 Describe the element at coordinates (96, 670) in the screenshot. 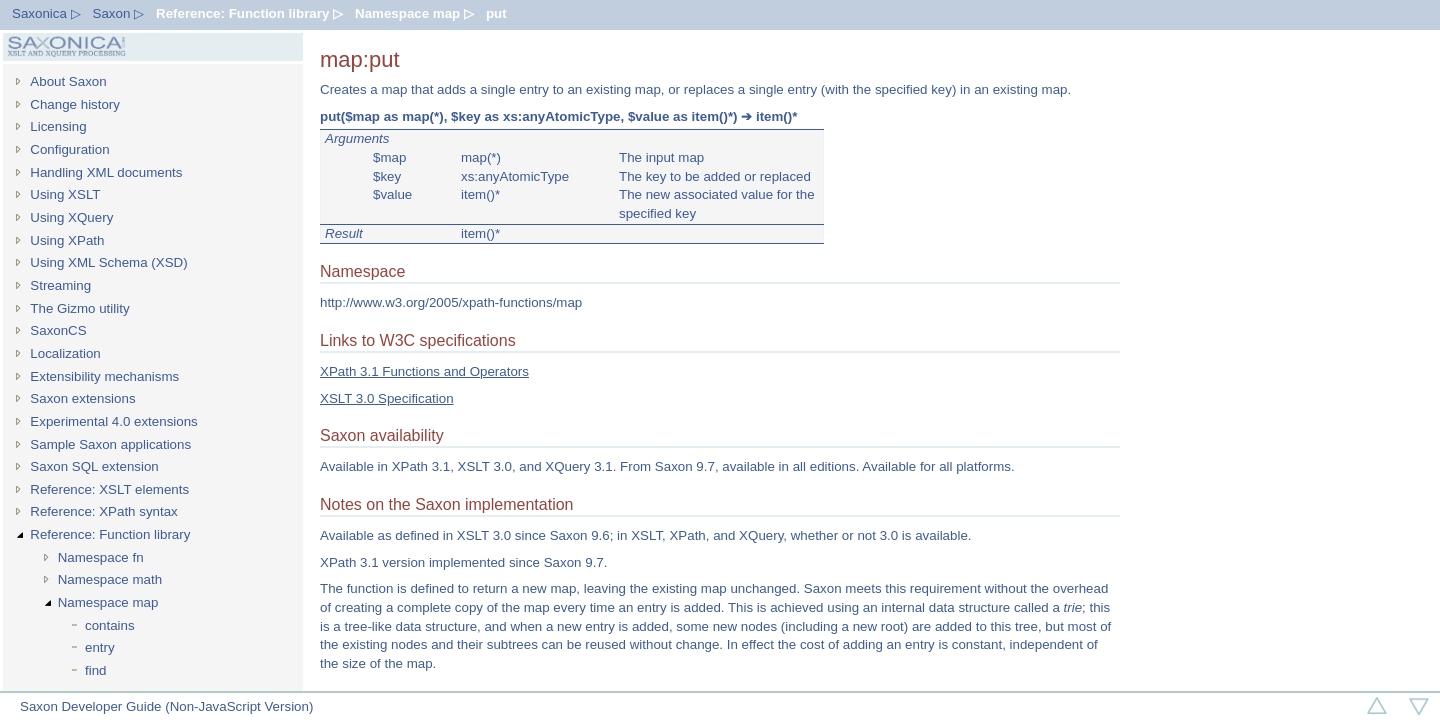

I see `find` at that location.